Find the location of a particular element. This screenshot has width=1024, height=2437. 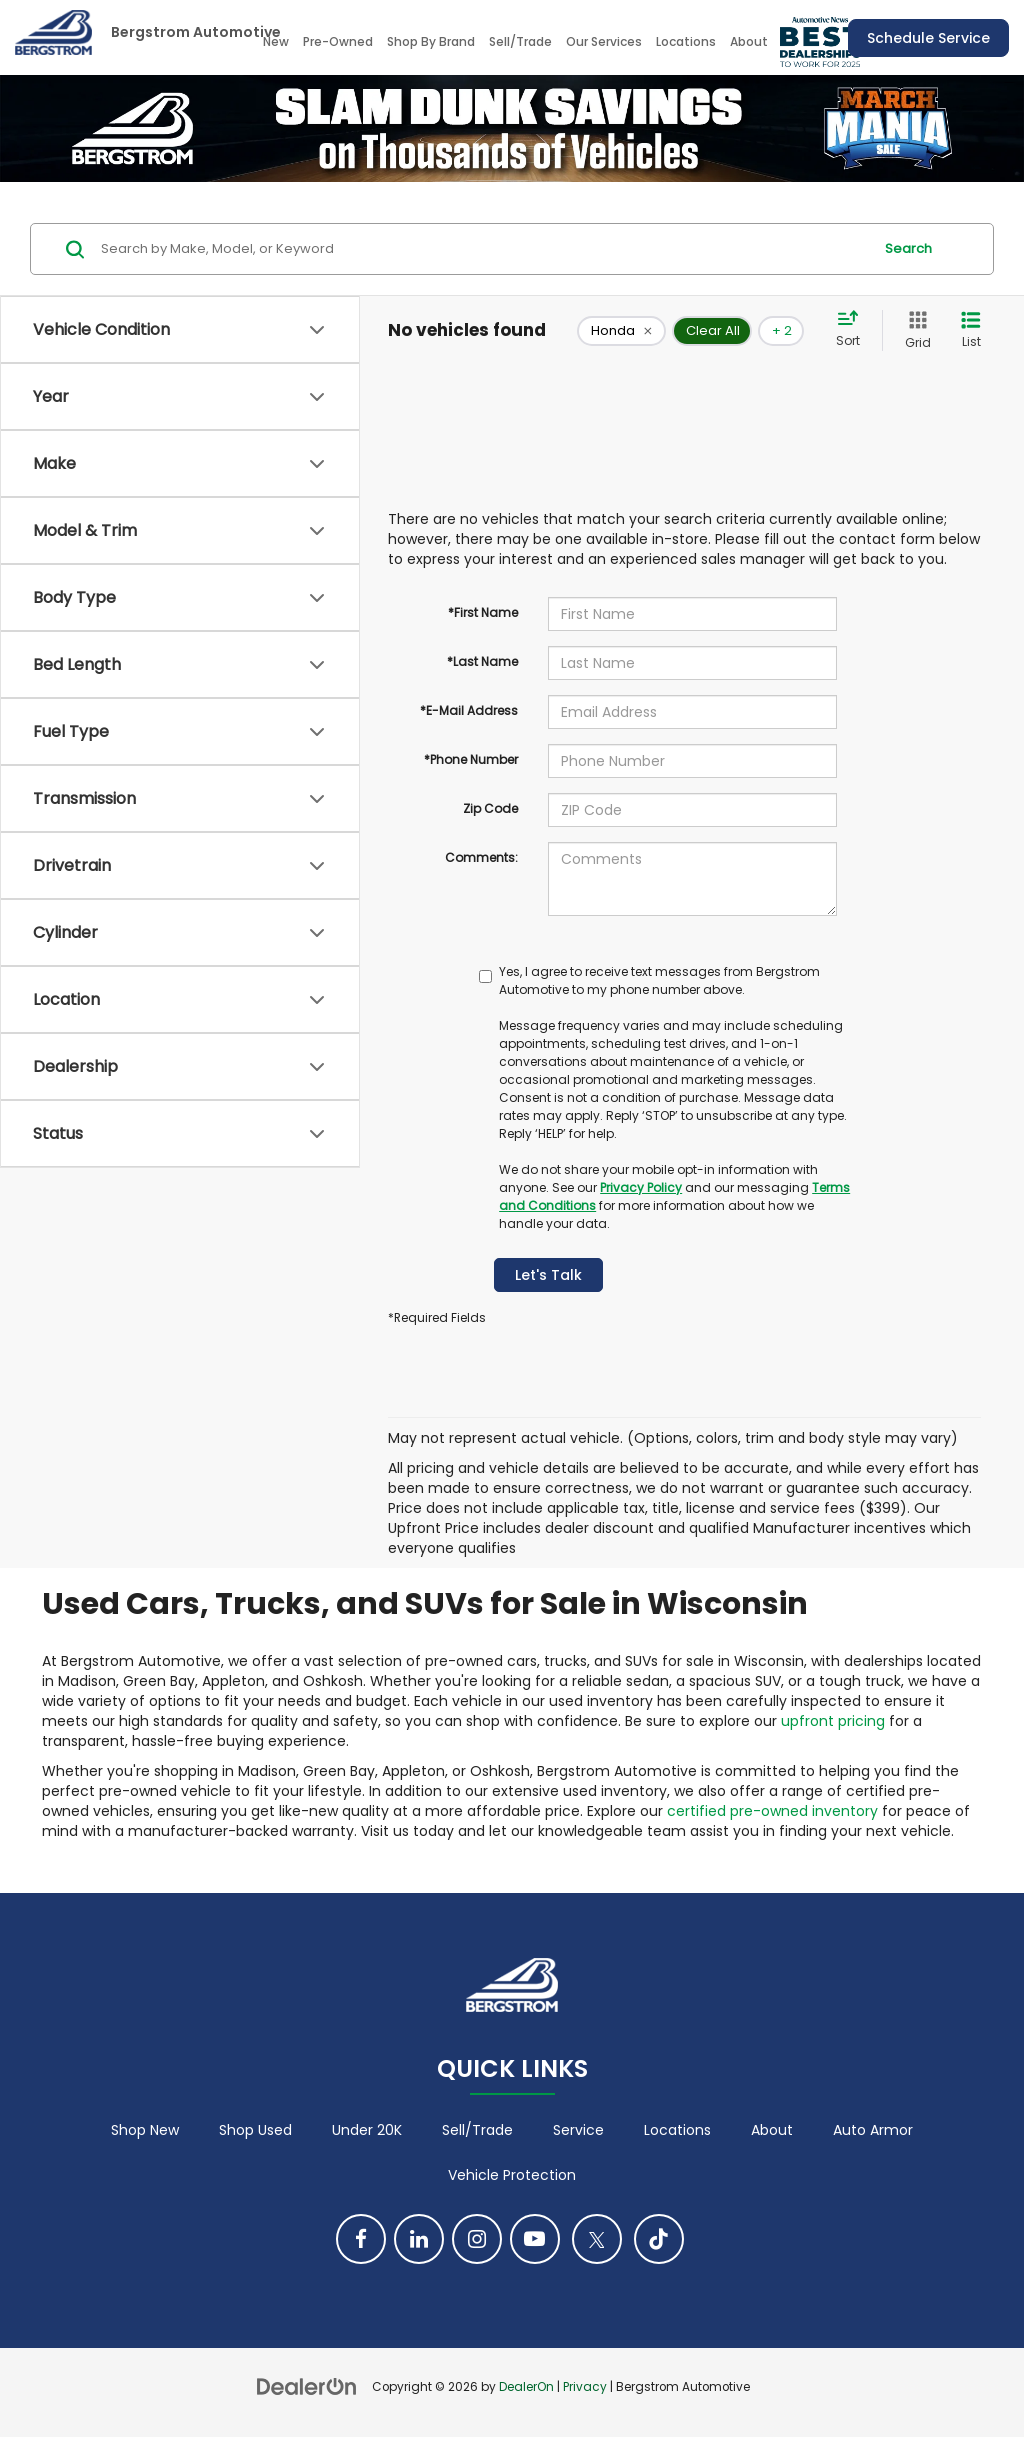

[Grid View] is located at coordinates (914, 330).